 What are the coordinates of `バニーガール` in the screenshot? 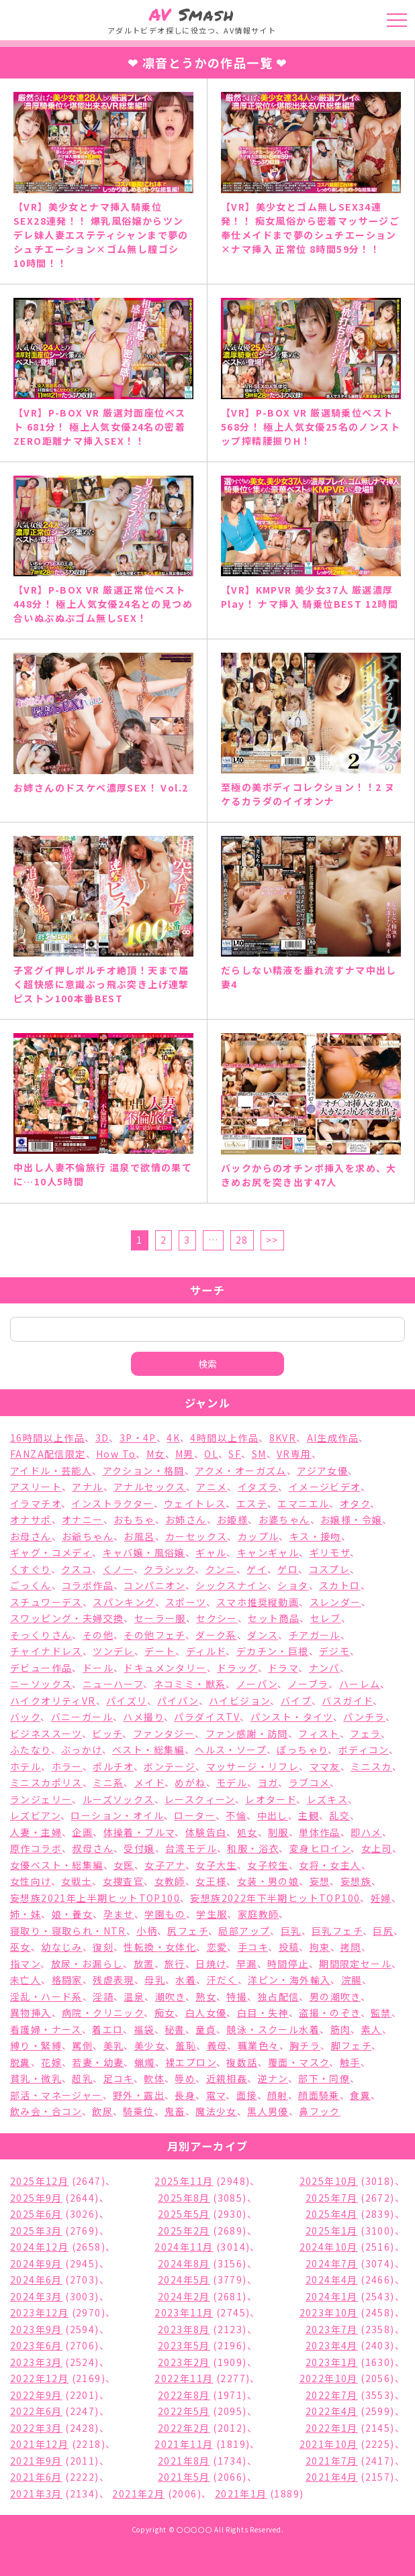 It's located at (82, 1716).